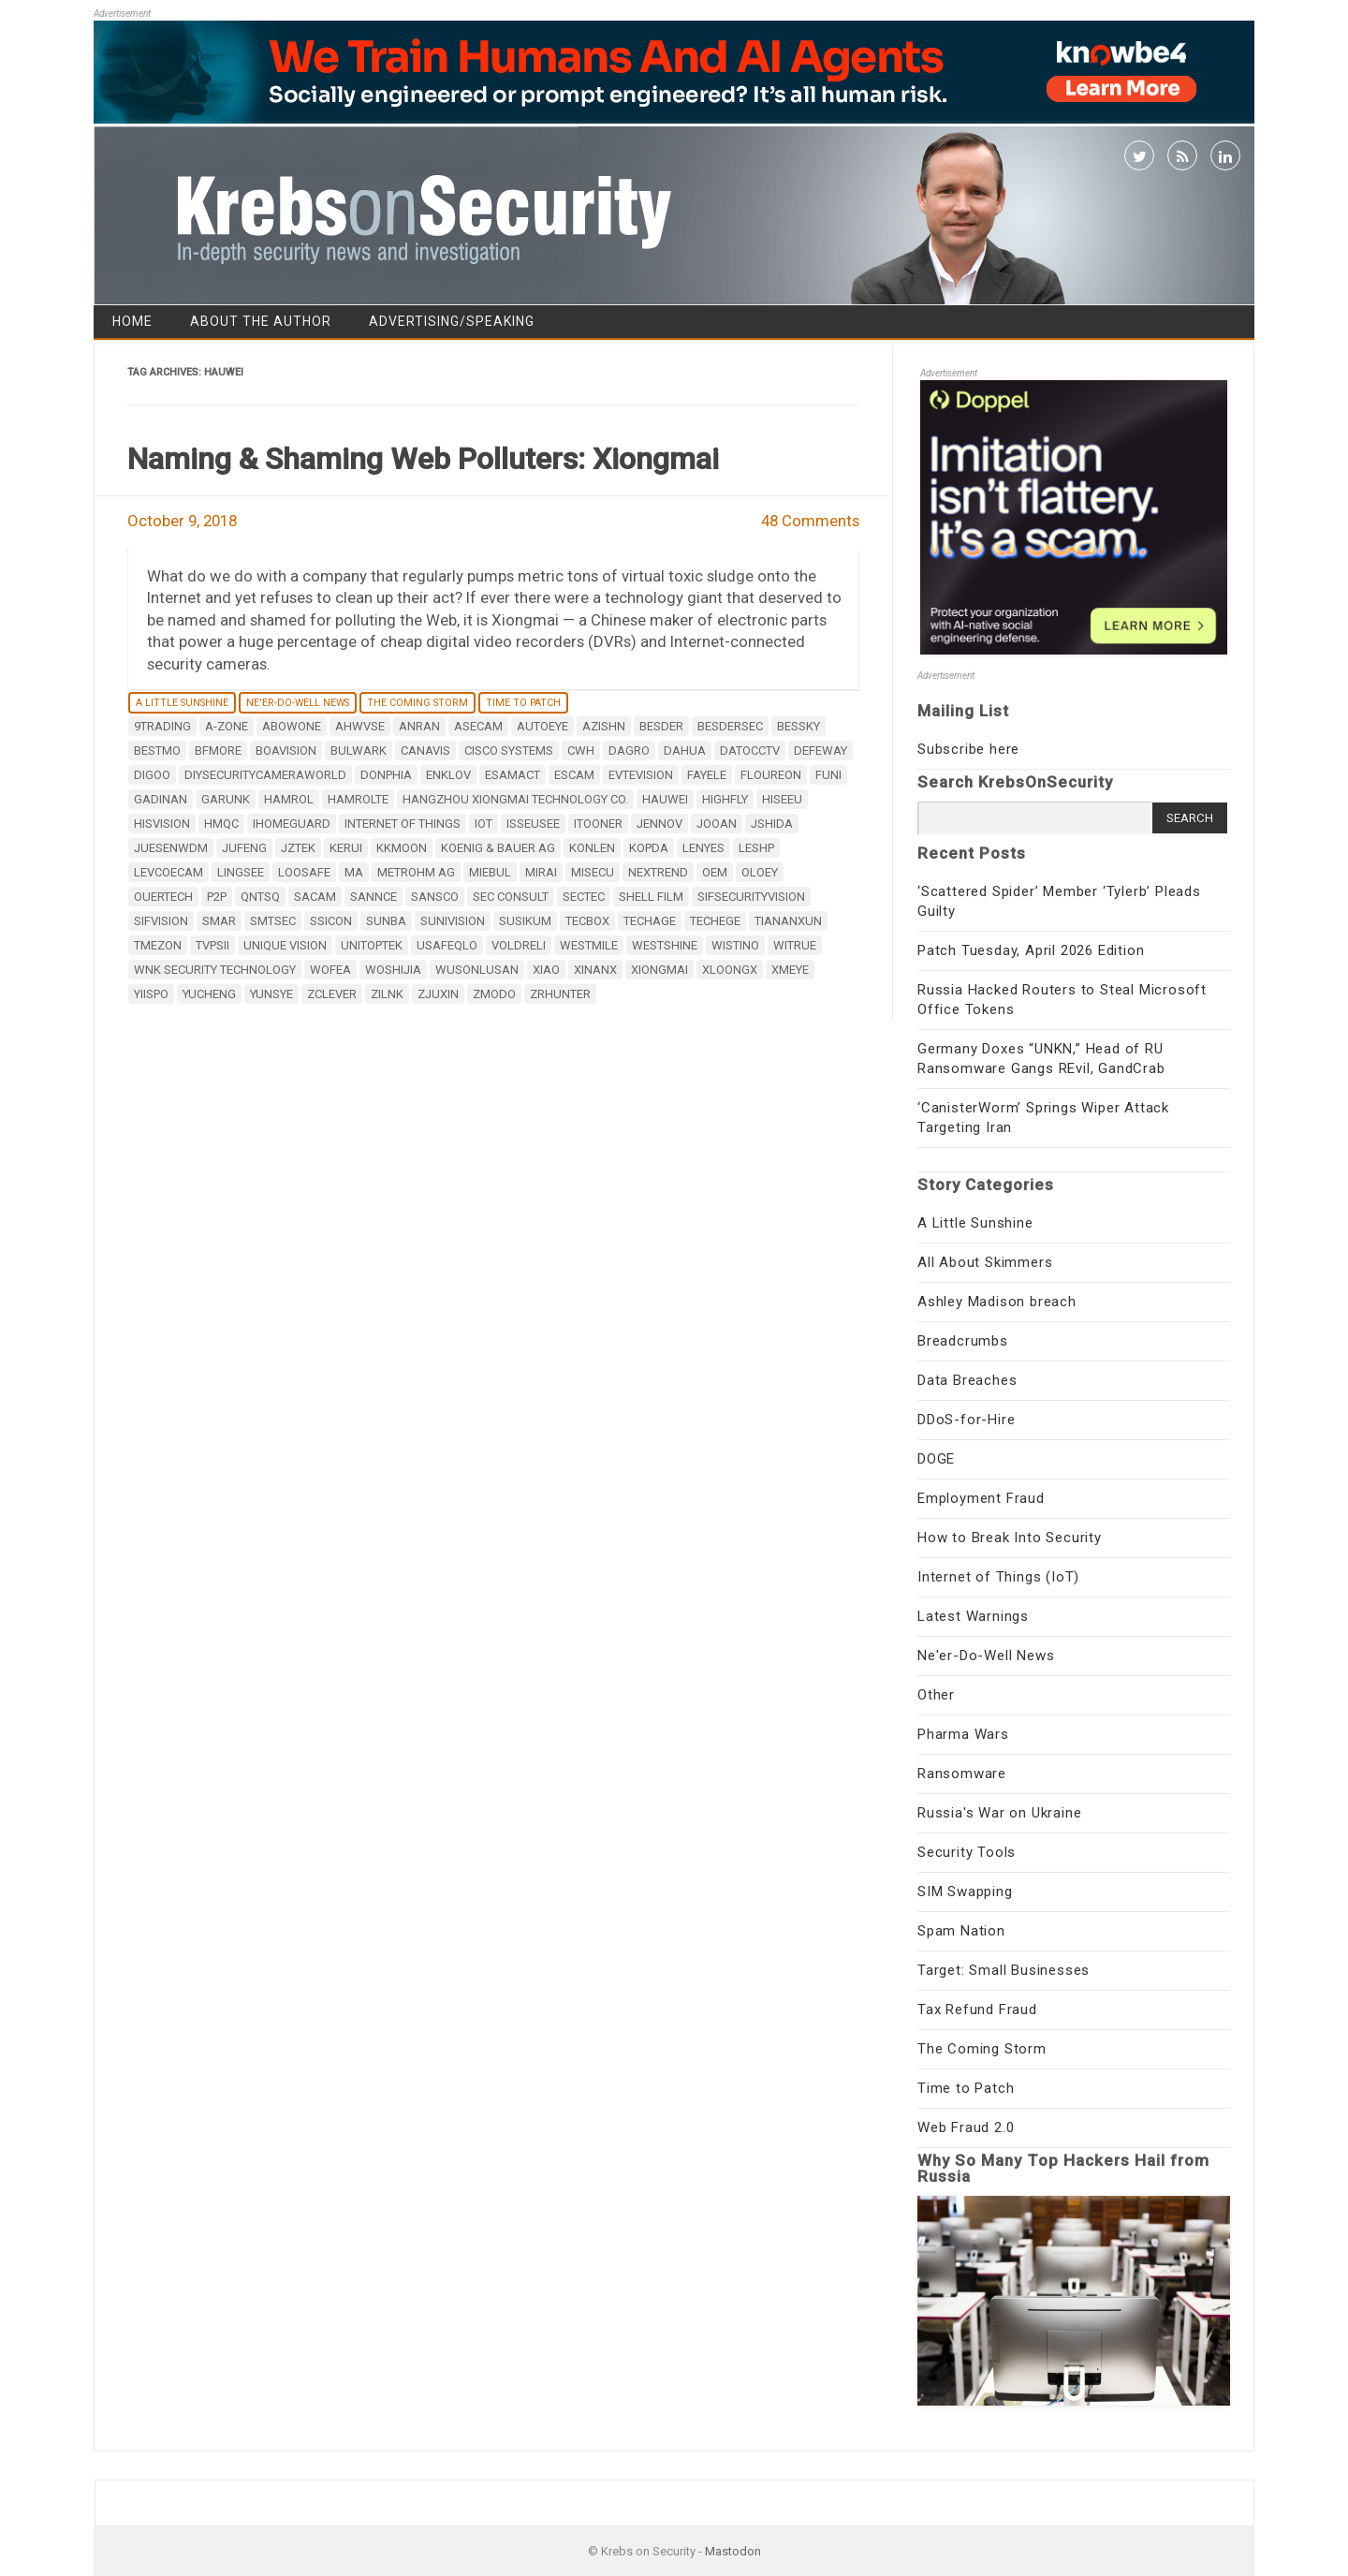 This screenshot has width=1348, height=2576. What do you see at coordinates (1009, 1537) in the screenshot?
I see `How to Break Into Security` at bounding box center [1009, 1537].